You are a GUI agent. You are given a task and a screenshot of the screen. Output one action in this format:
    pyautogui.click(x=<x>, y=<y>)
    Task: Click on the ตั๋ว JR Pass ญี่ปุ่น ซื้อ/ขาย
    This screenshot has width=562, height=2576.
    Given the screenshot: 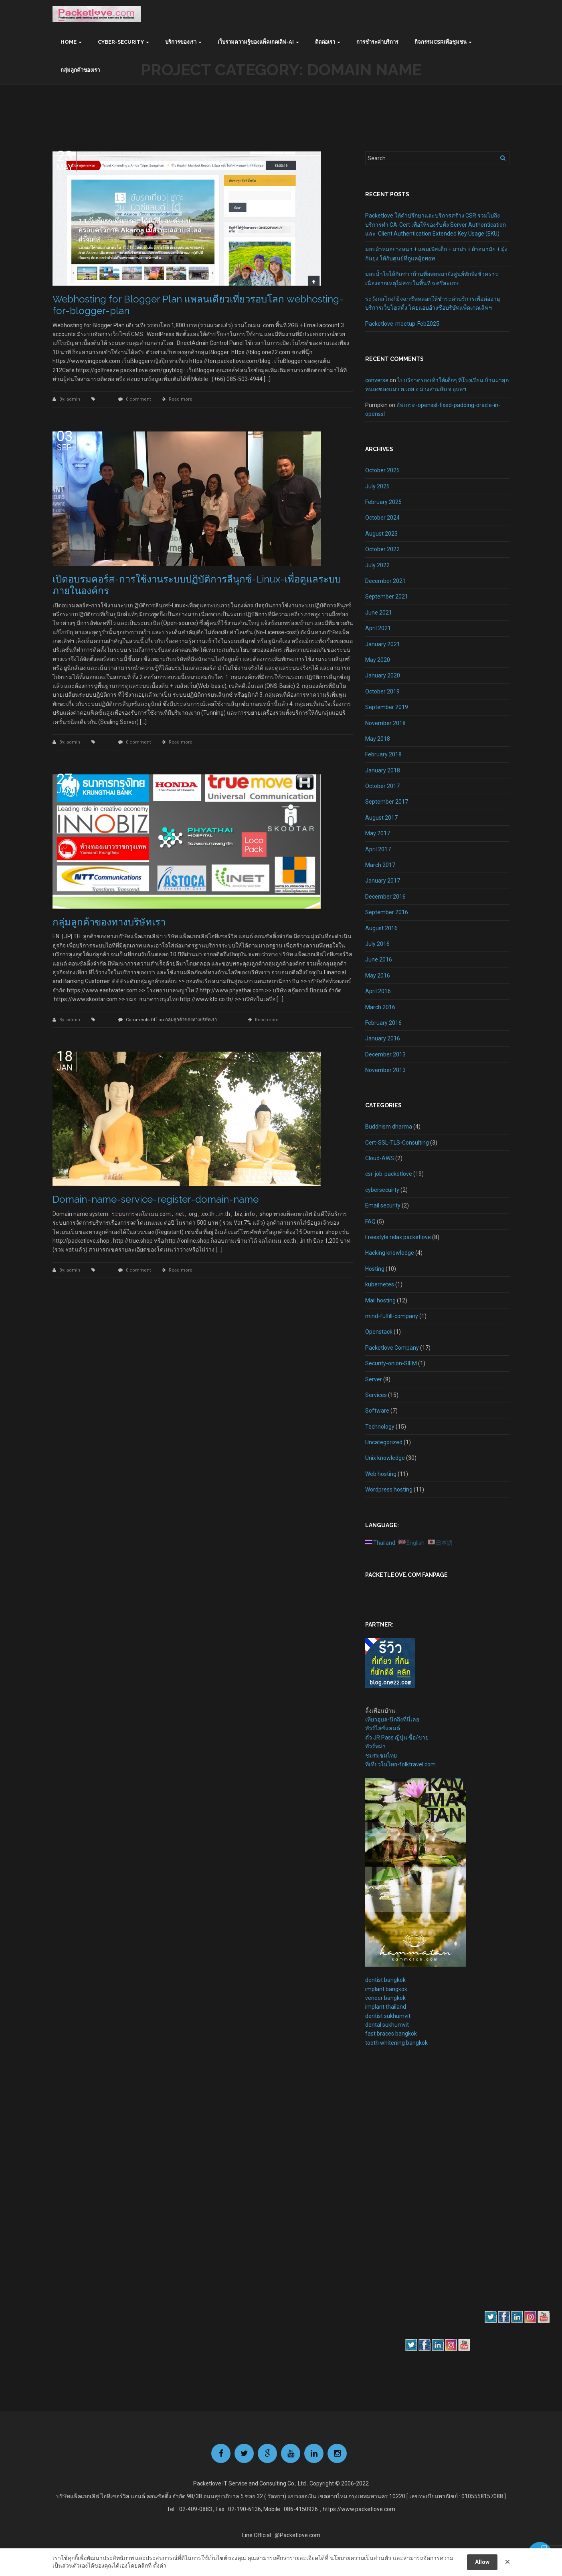 What is the action you would take?
    pyautogui.click(x=397, y=1737)
    